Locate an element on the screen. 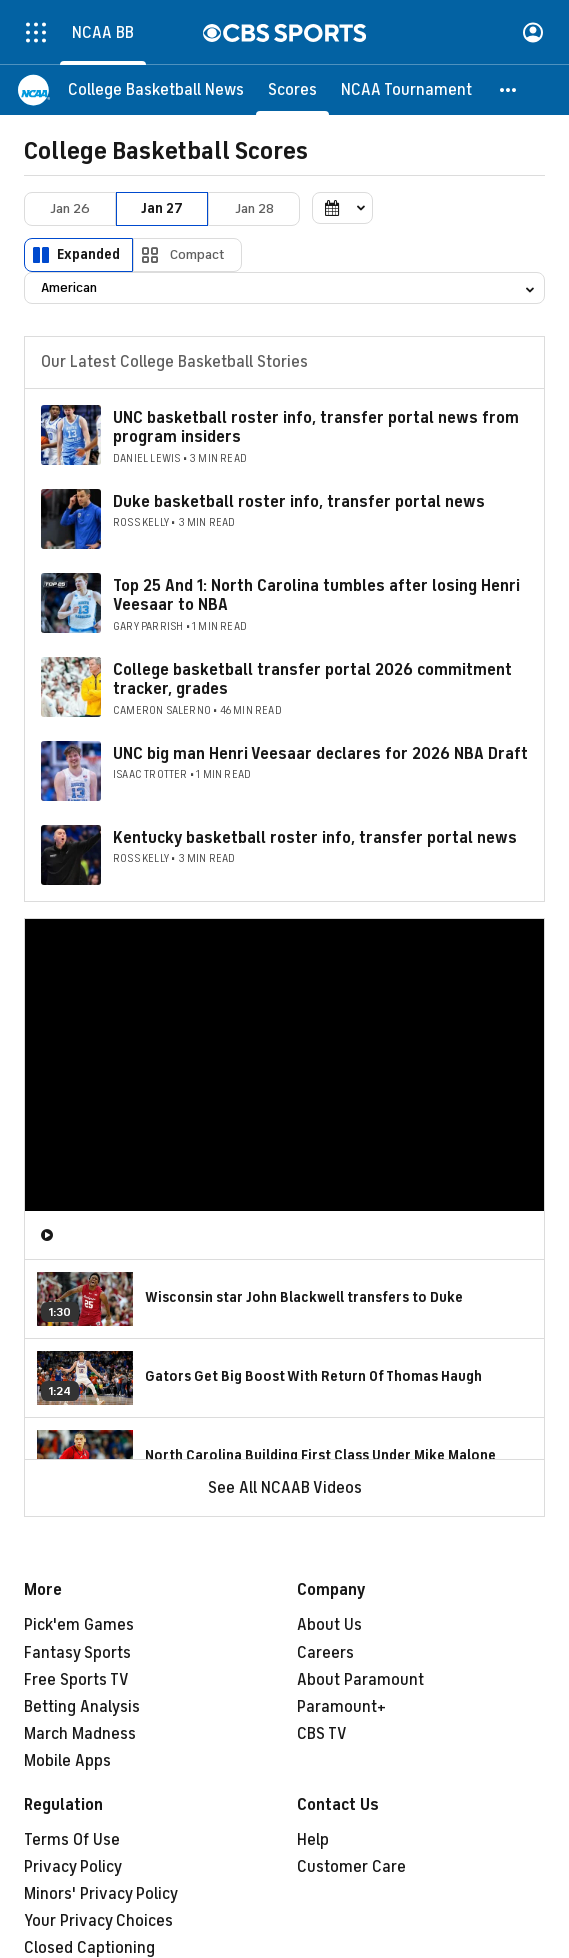 The image size is (569, 1958). Privacy Policy is located at coordinates (73, 1867).